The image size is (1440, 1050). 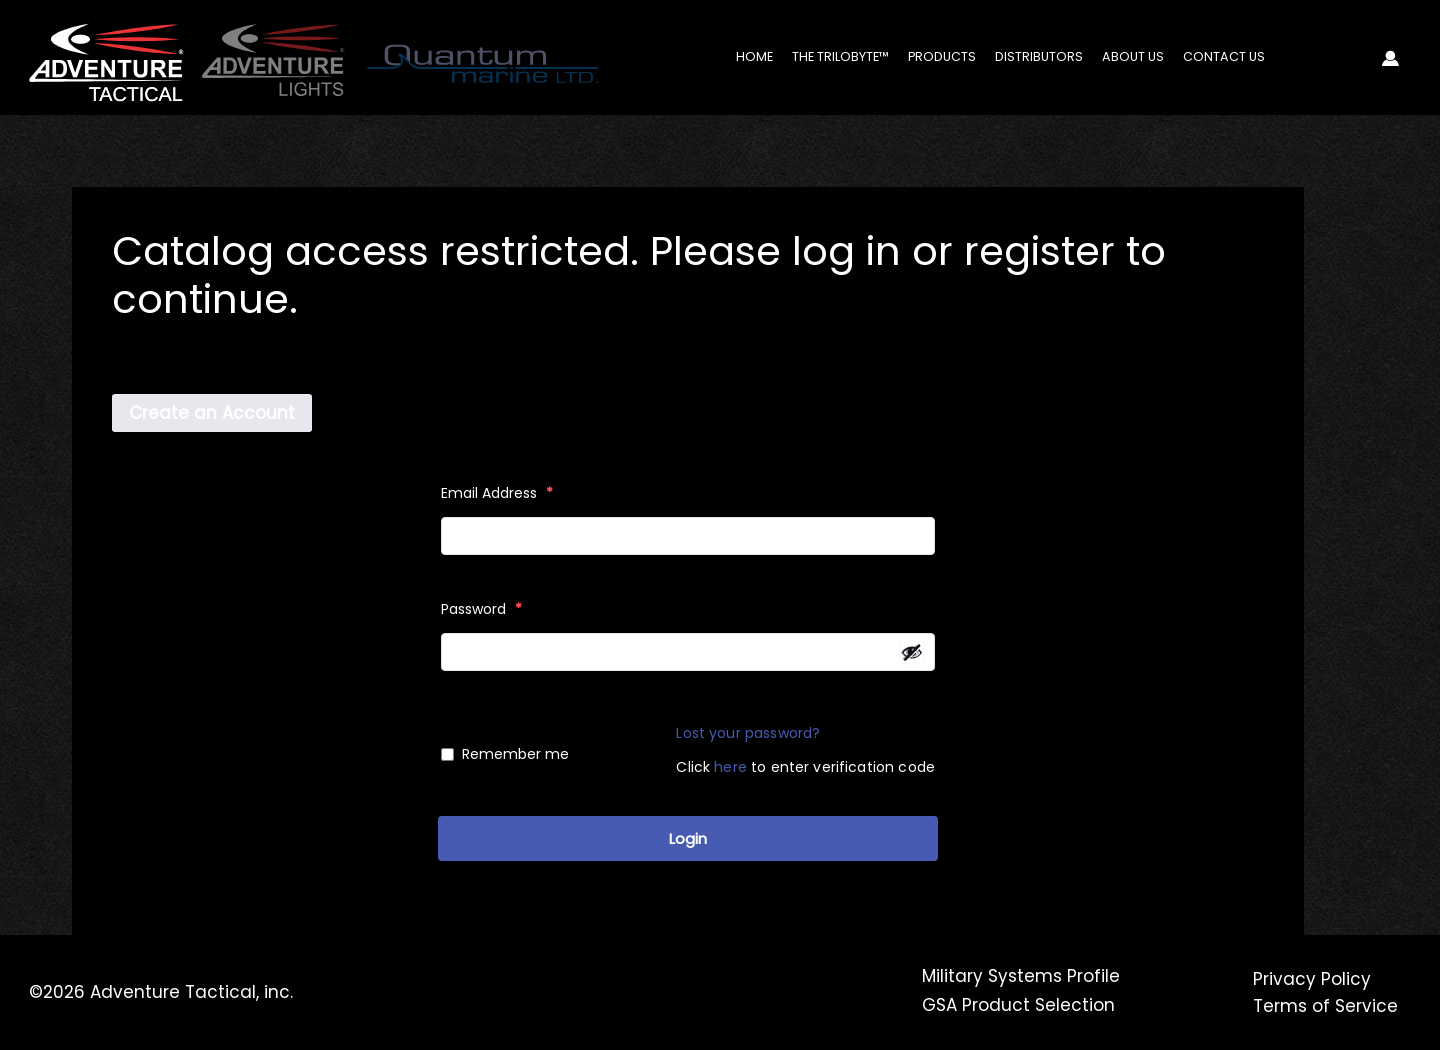 What do you see at coordinates (1325, 1006) in the screenshot?
I see `Terms of Service` at bounding box center [1325, 1006].